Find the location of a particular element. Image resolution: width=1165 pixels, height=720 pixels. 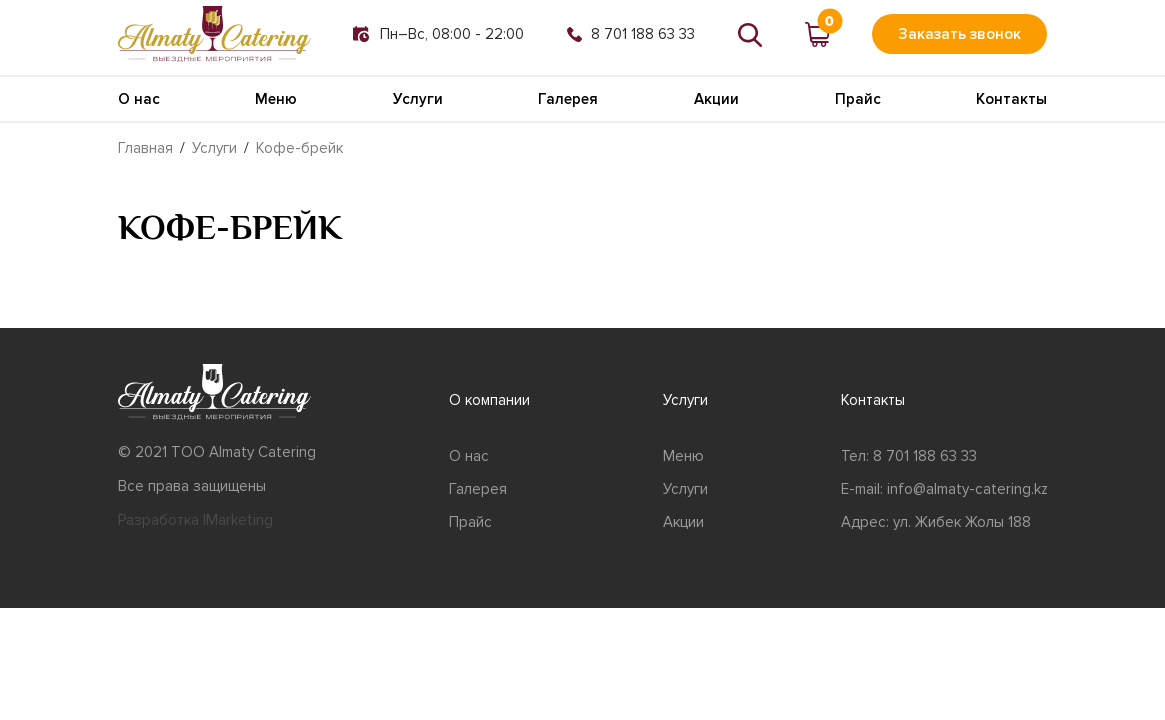

Кофе-брейк is located at coordinates (299, 148).